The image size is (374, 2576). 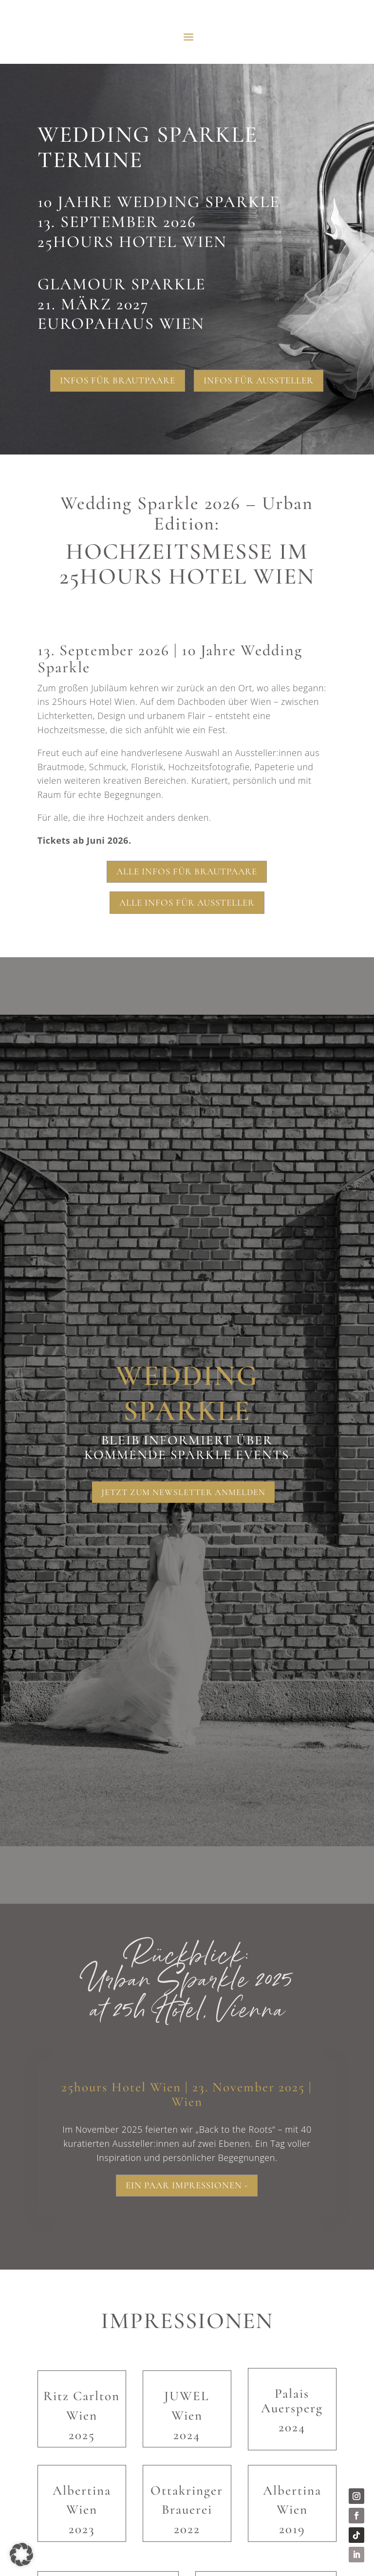 What do you see at coordinates (187, 902) in the screenshot?
I see `Alle Infos für Aussteller` at bounding box center [187, 902].